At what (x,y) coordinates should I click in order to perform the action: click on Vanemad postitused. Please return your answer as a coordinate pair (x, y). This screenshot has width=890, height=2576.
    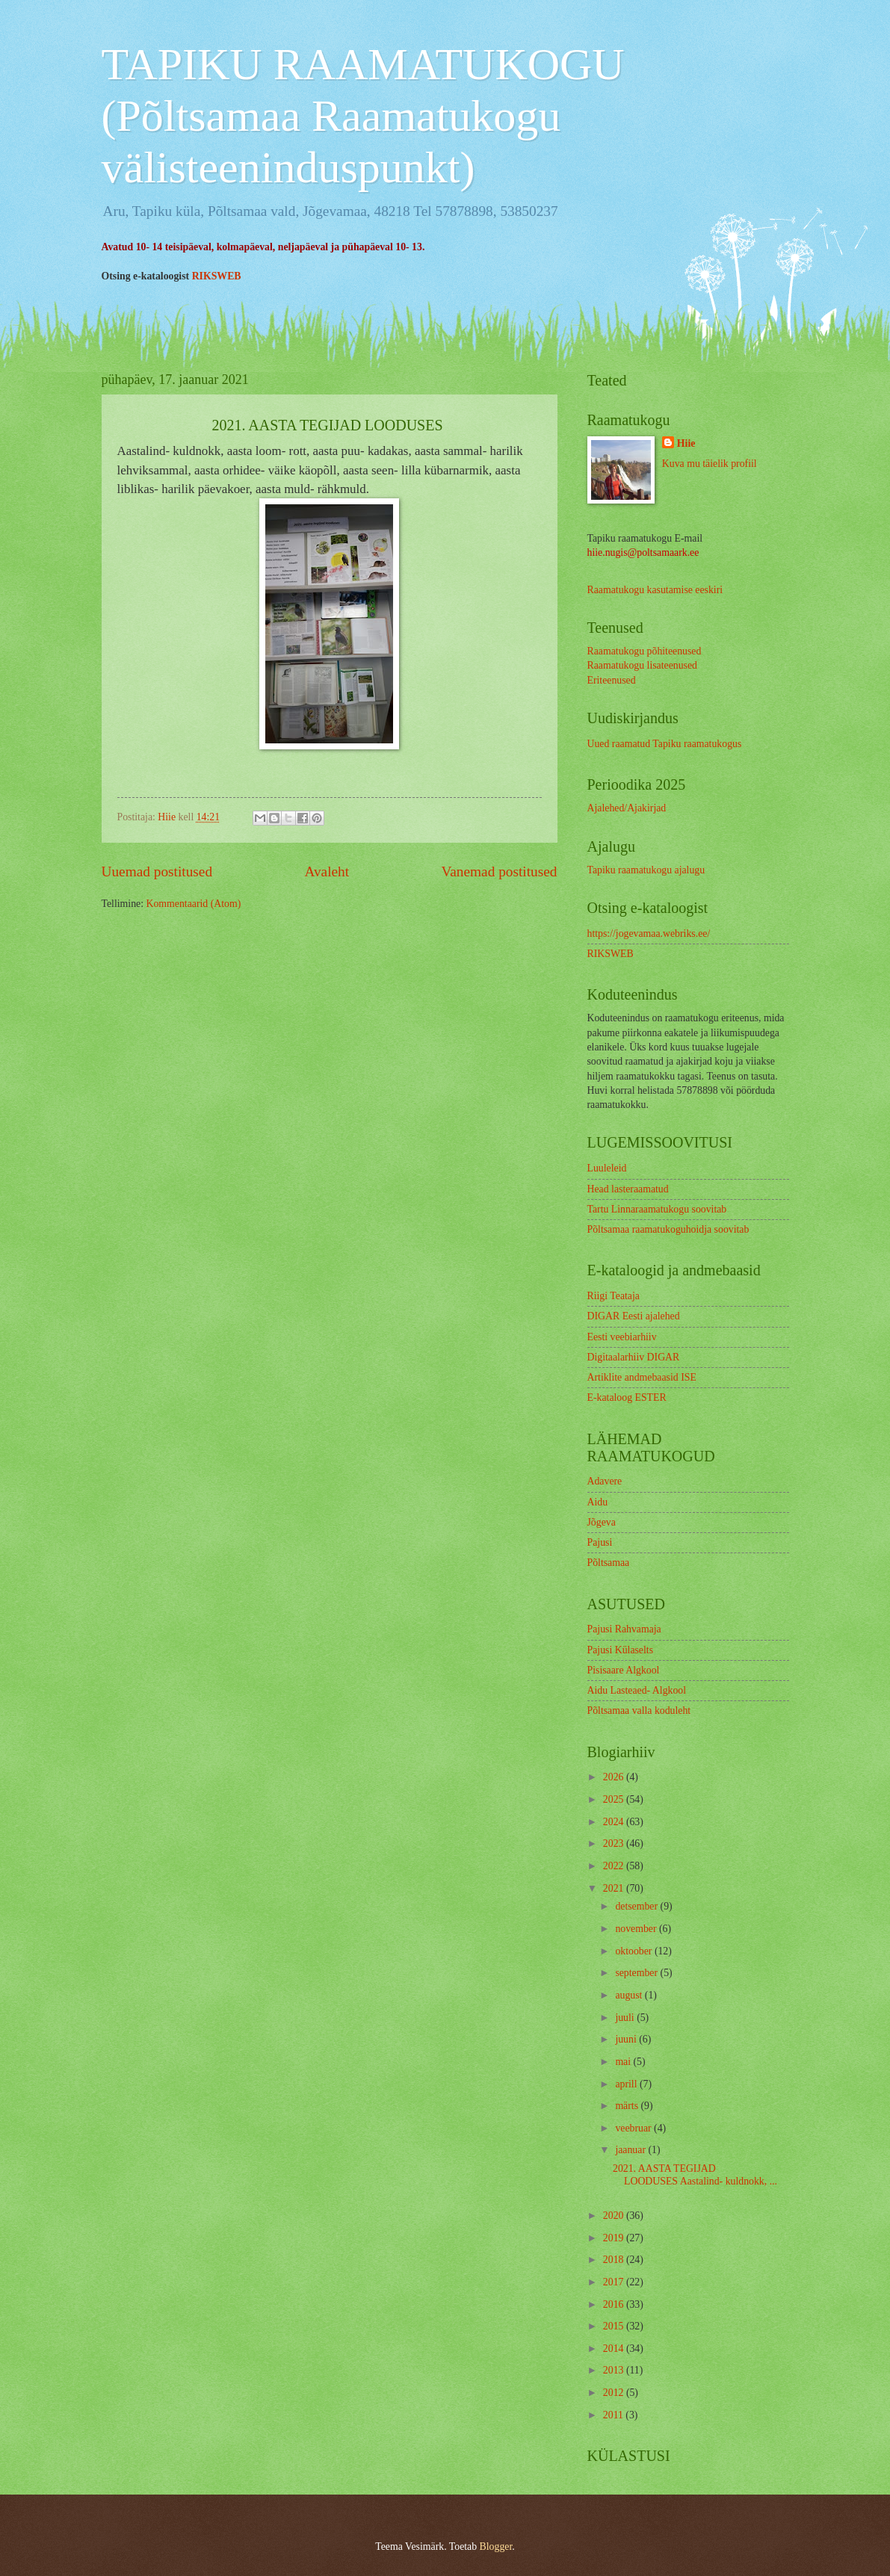
    Looking at the image, I should click on (499, 871).